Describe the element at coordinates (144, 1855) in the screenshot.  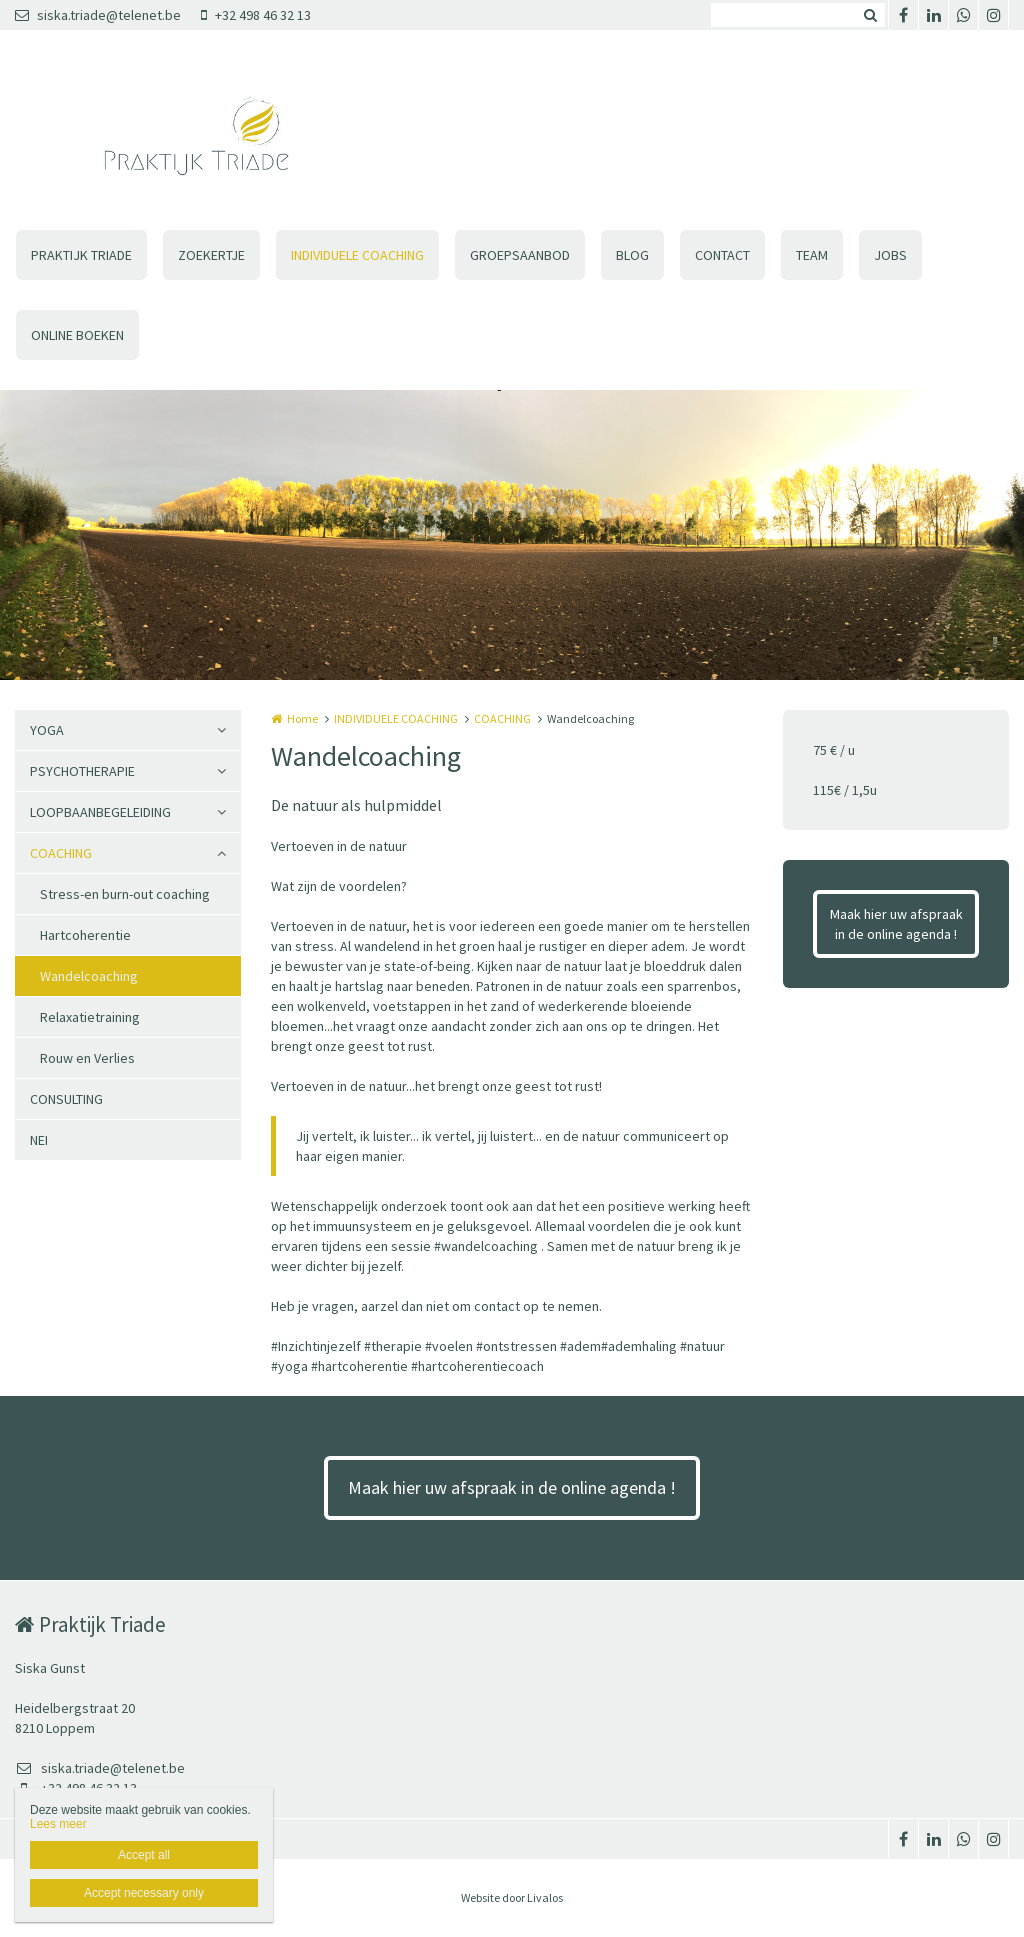
I see `Accept all` at that location.